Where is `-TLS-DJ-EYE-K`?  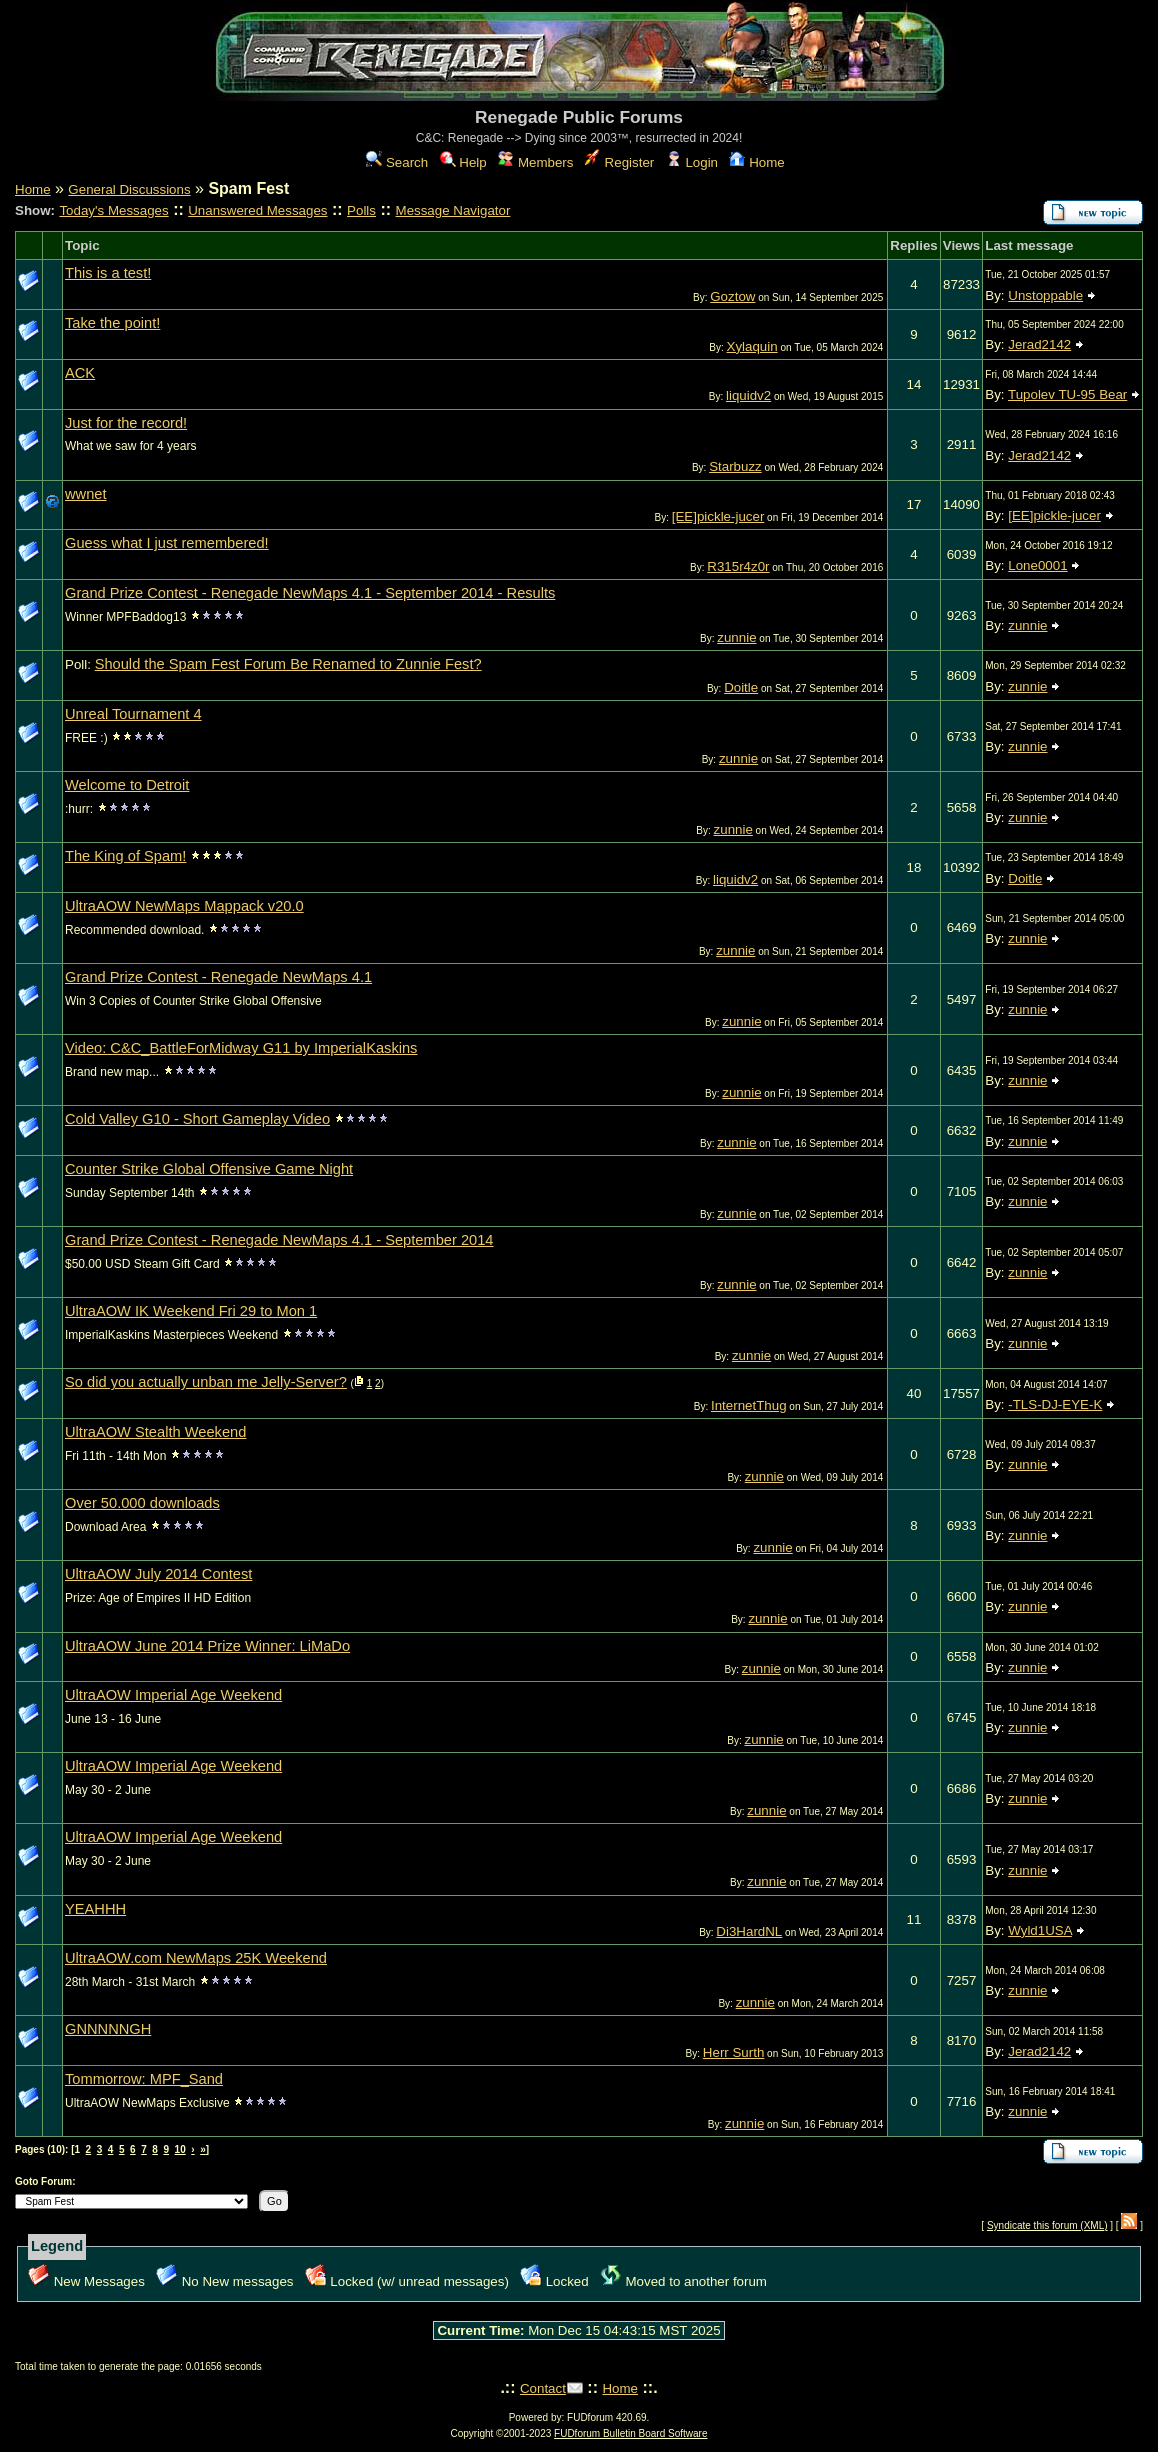 -TLS-DJ-EYE-K is located at coordinates (1055, 1404).